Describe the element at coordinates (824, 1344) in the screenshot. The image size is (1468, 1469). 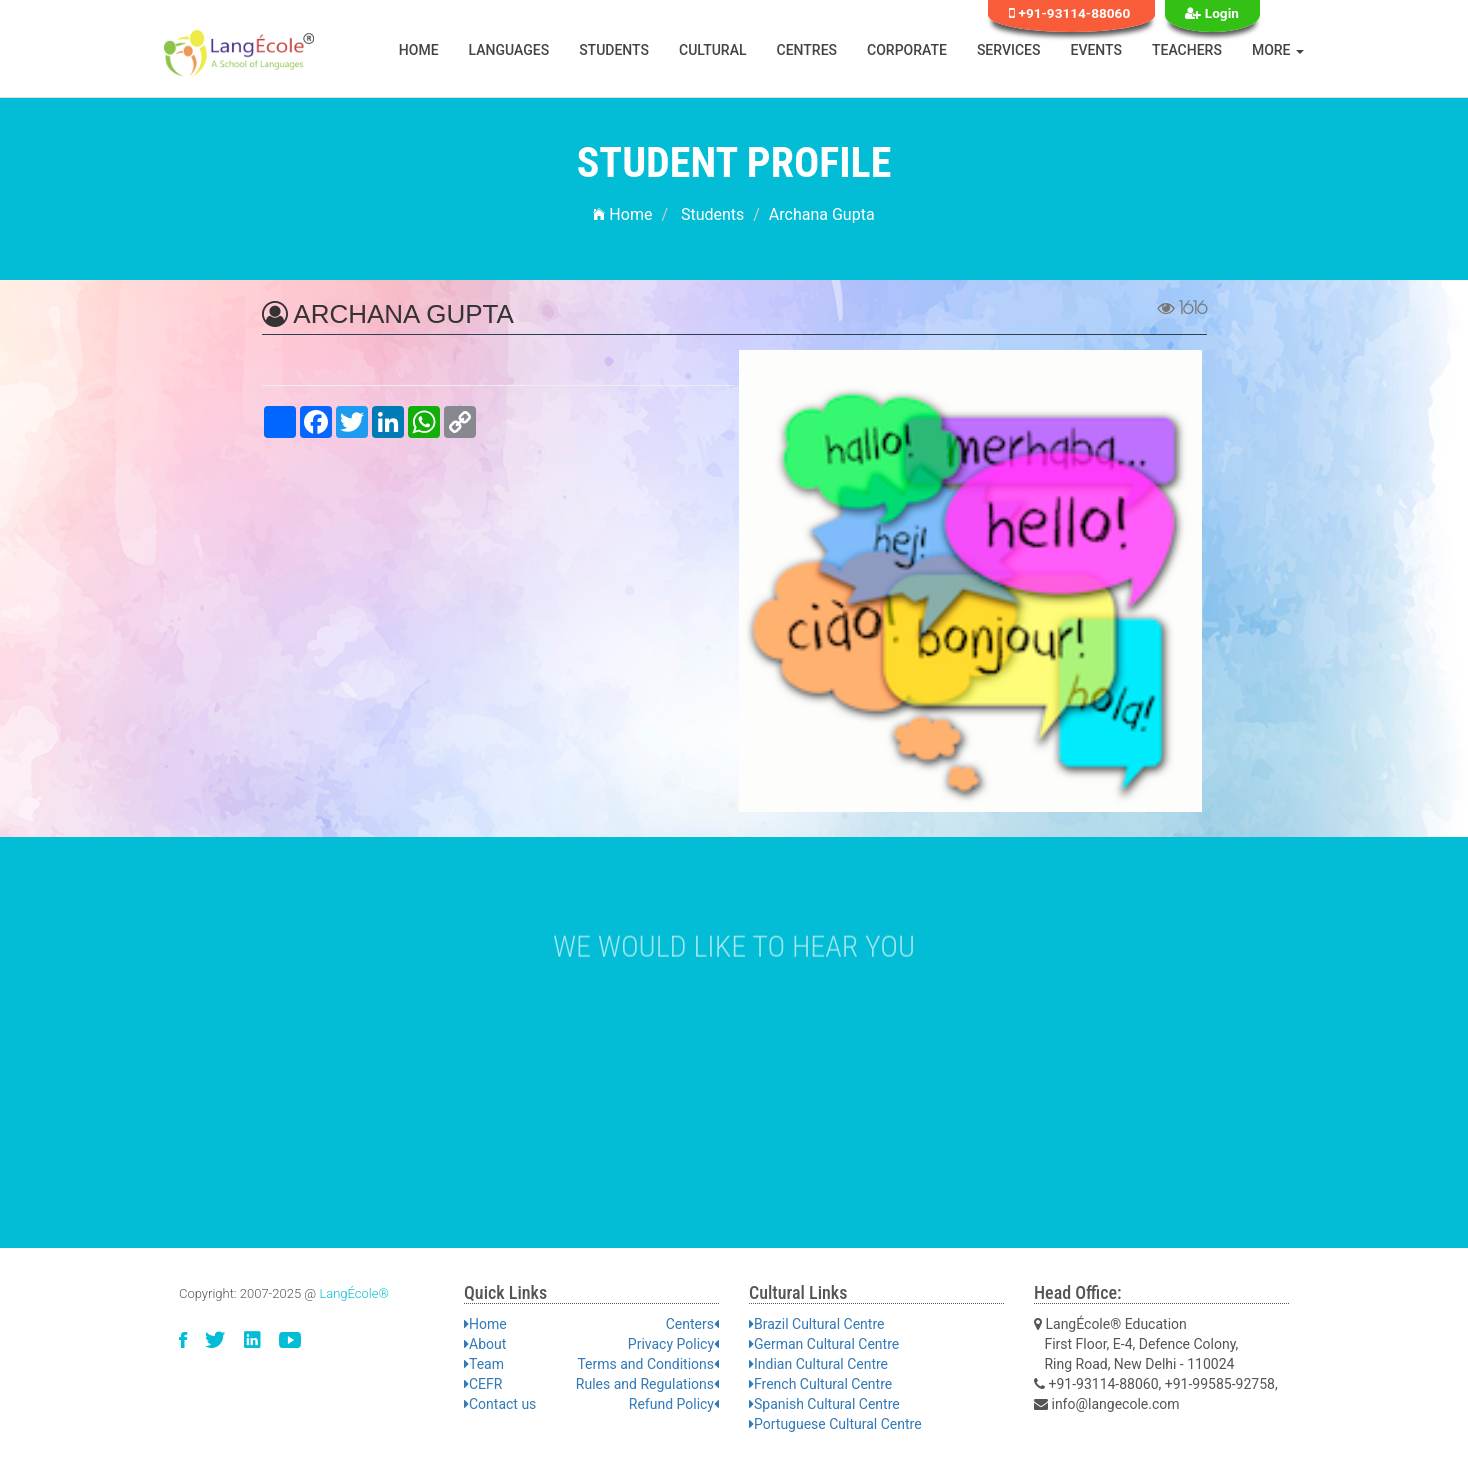
I see `German Cultural Centre` at that location.